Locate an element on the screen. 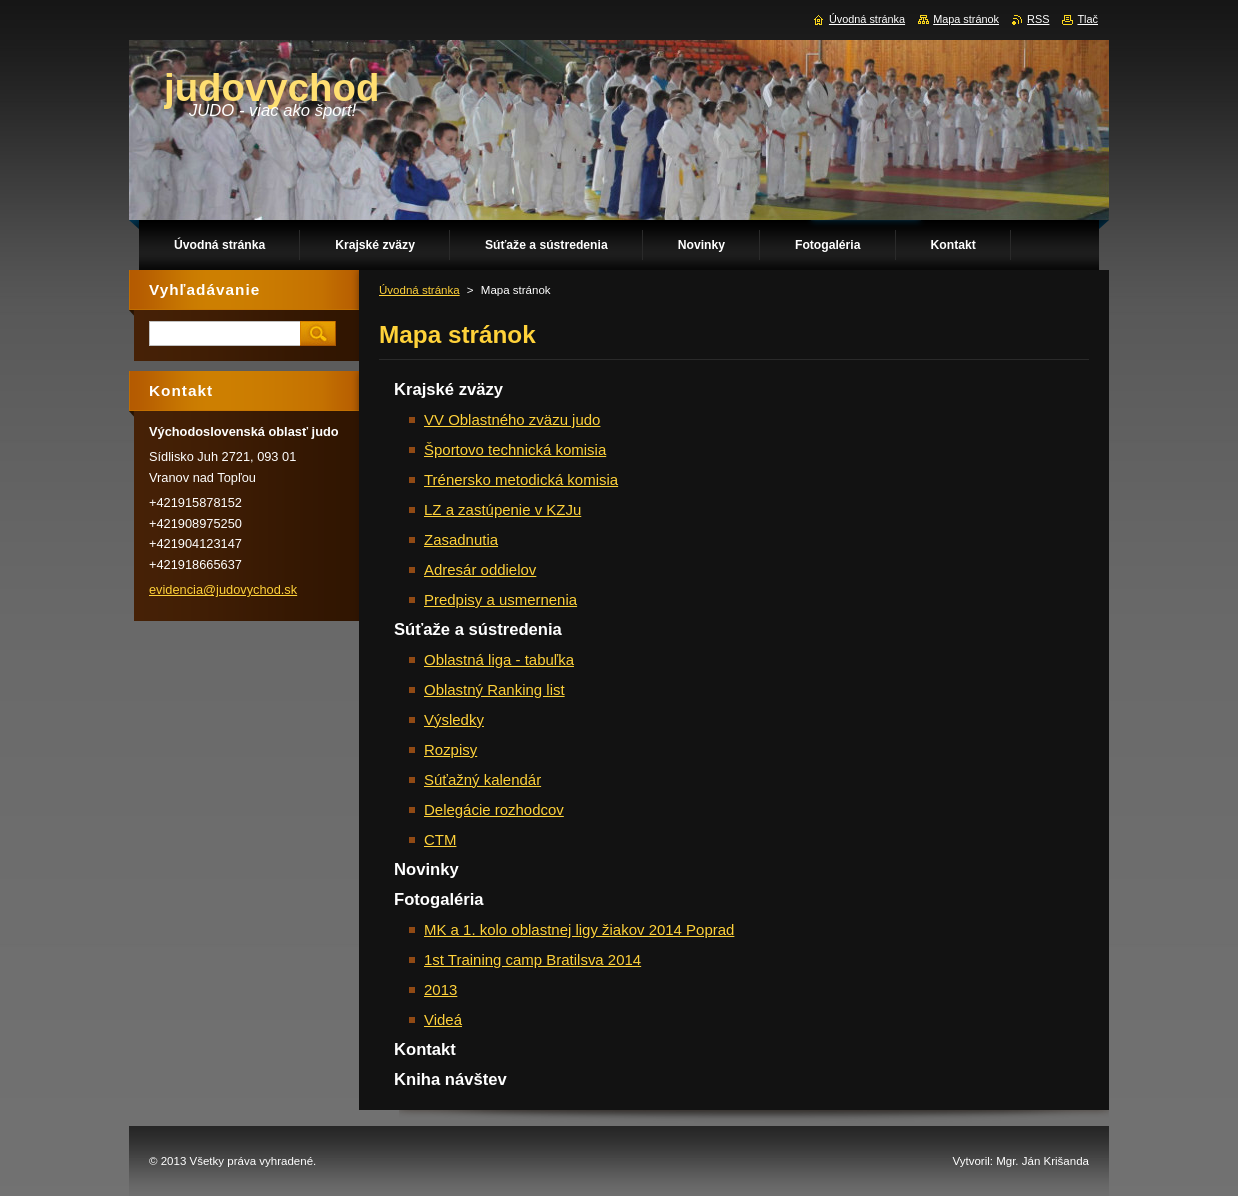  Trénersko metodická komisia is located at coordinates (521, 479).